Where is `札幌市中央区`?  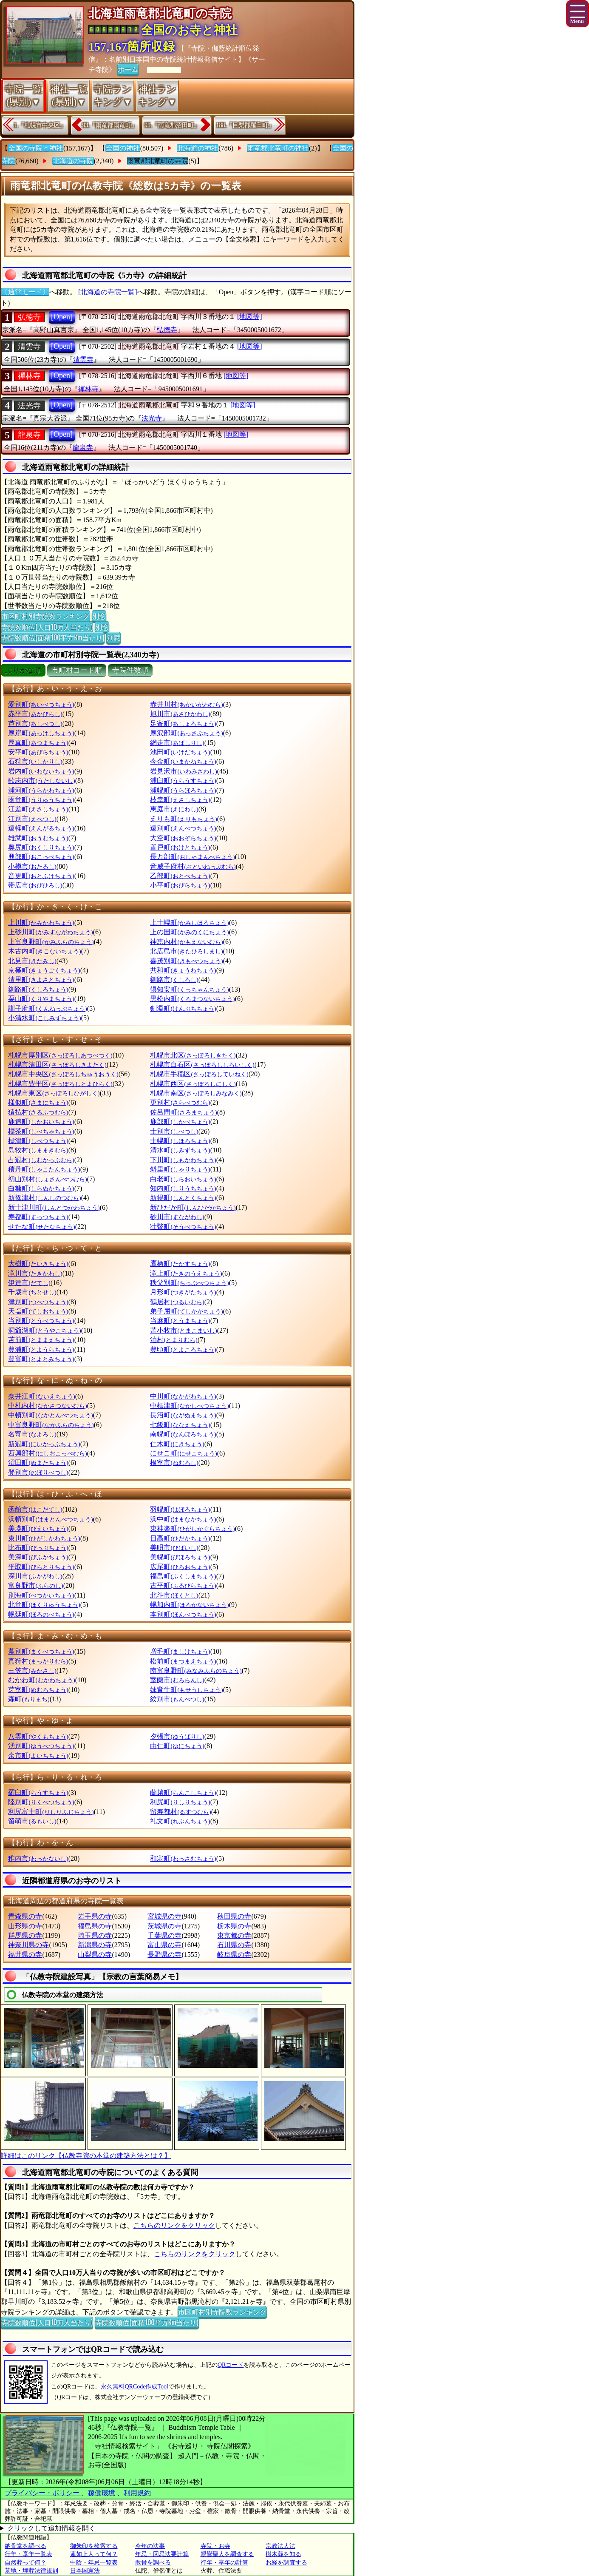
札幌市中央区 is located at coordinates (63, 1074).